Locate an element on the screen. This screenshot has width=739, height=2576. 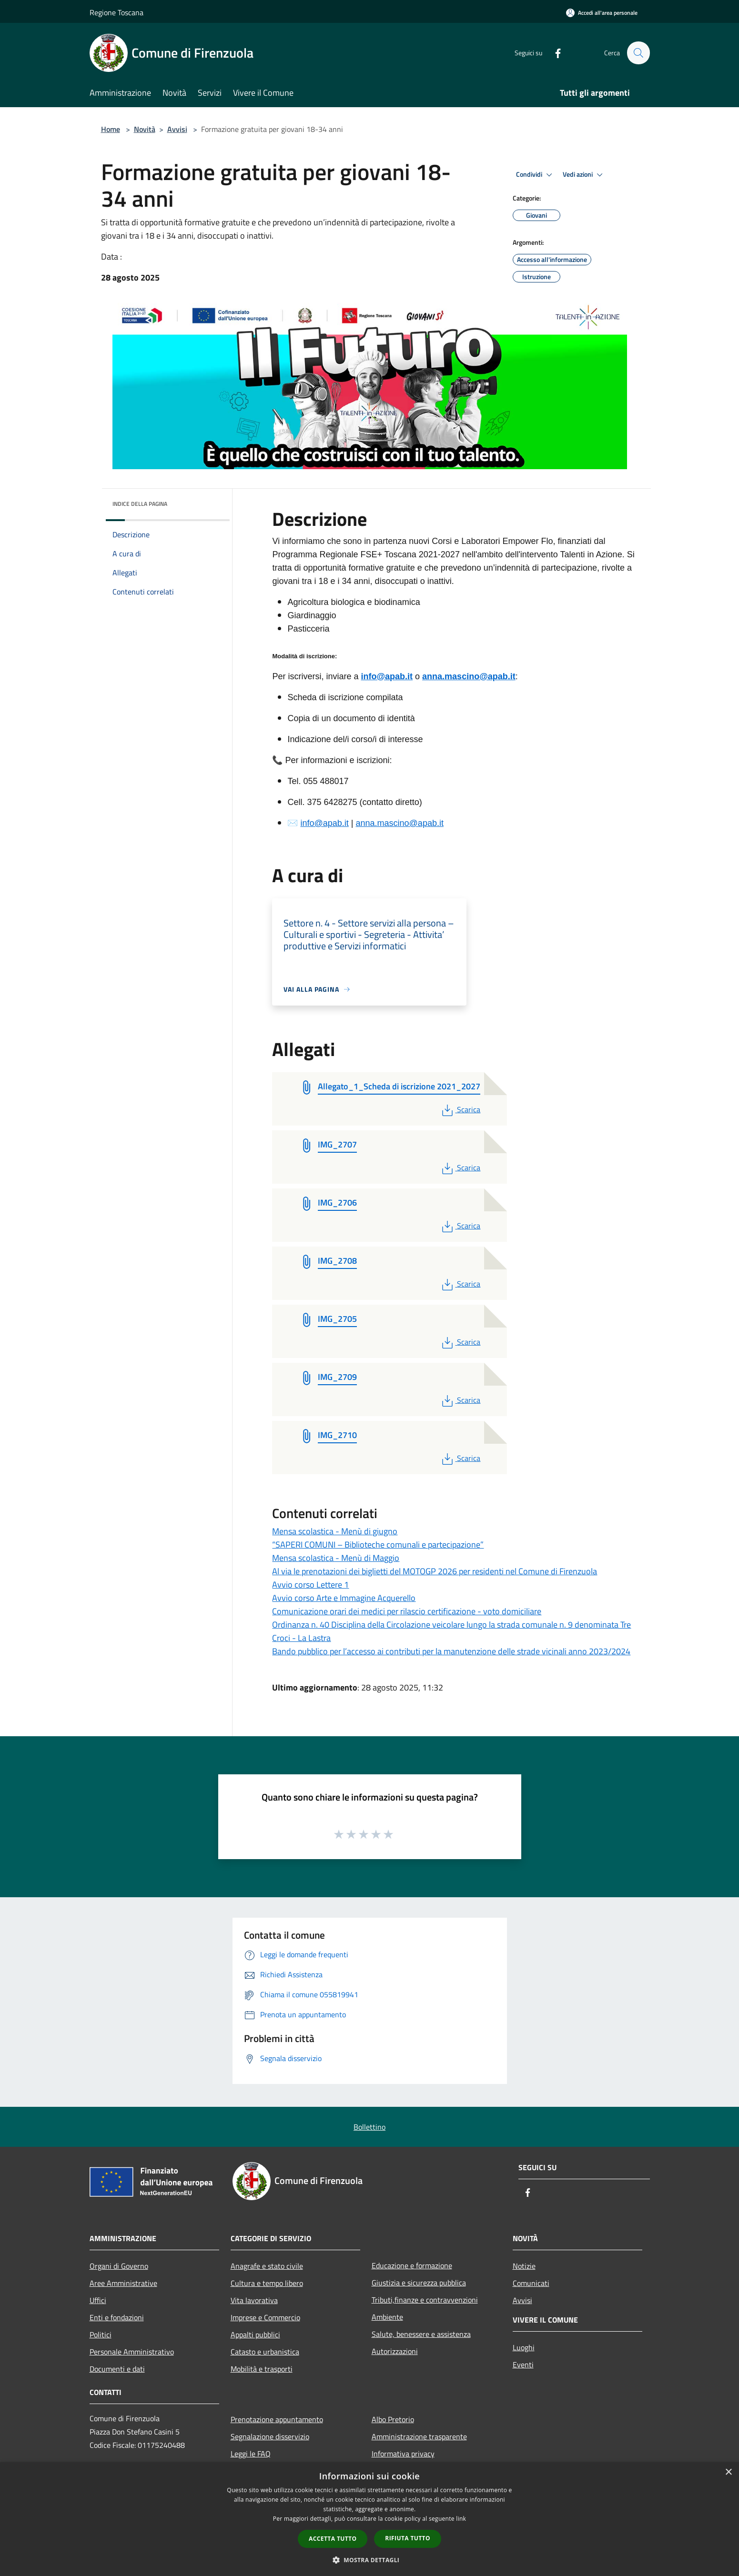
Informativa privacy is located at coordinates (403, 2453).